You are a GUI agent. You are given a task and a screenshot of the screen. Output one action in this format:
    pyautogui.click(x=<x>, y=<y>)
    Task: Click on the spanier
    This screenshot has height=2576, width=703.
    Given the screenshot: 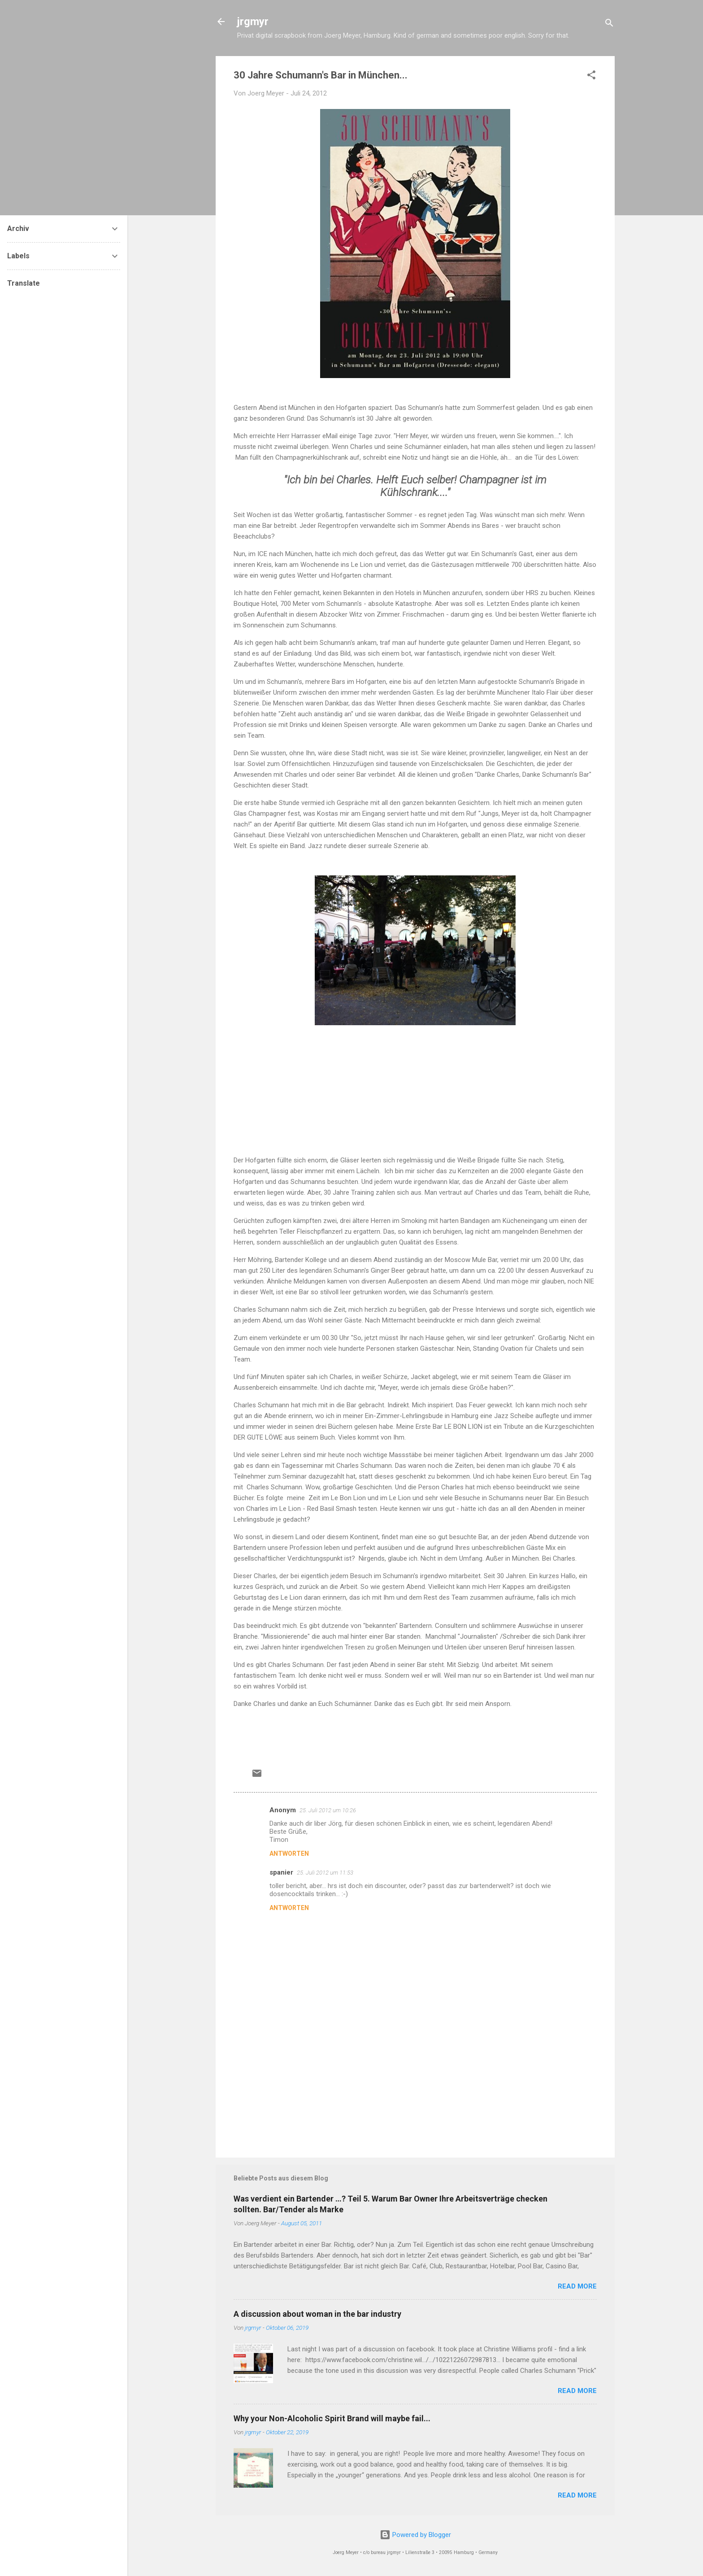 What is the action you would take?
    pyautogui.click(x=281, y=1872)
    